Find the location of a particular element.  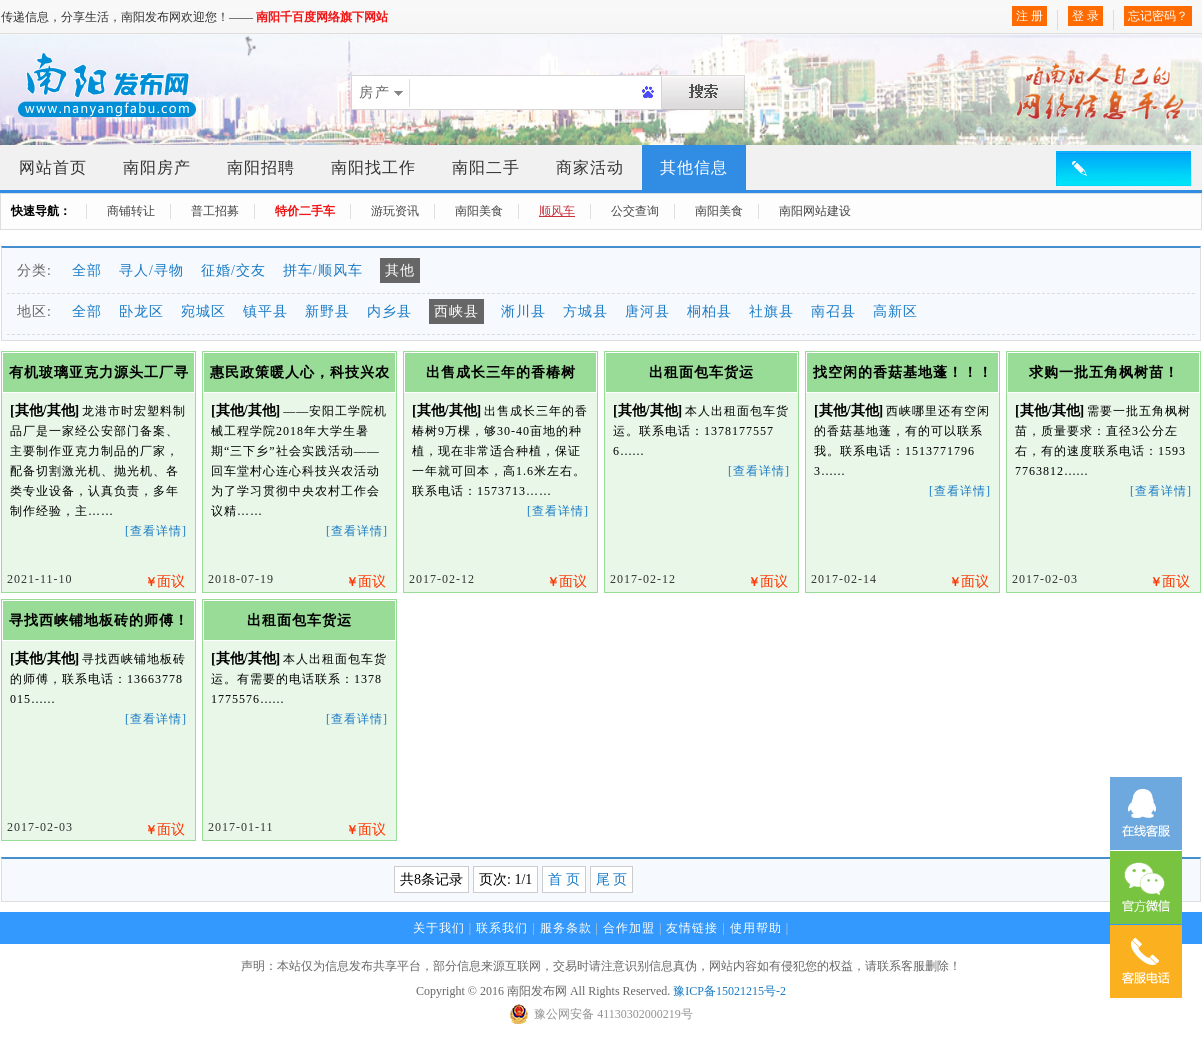

服务条款 is located at coordinates (566, 928).